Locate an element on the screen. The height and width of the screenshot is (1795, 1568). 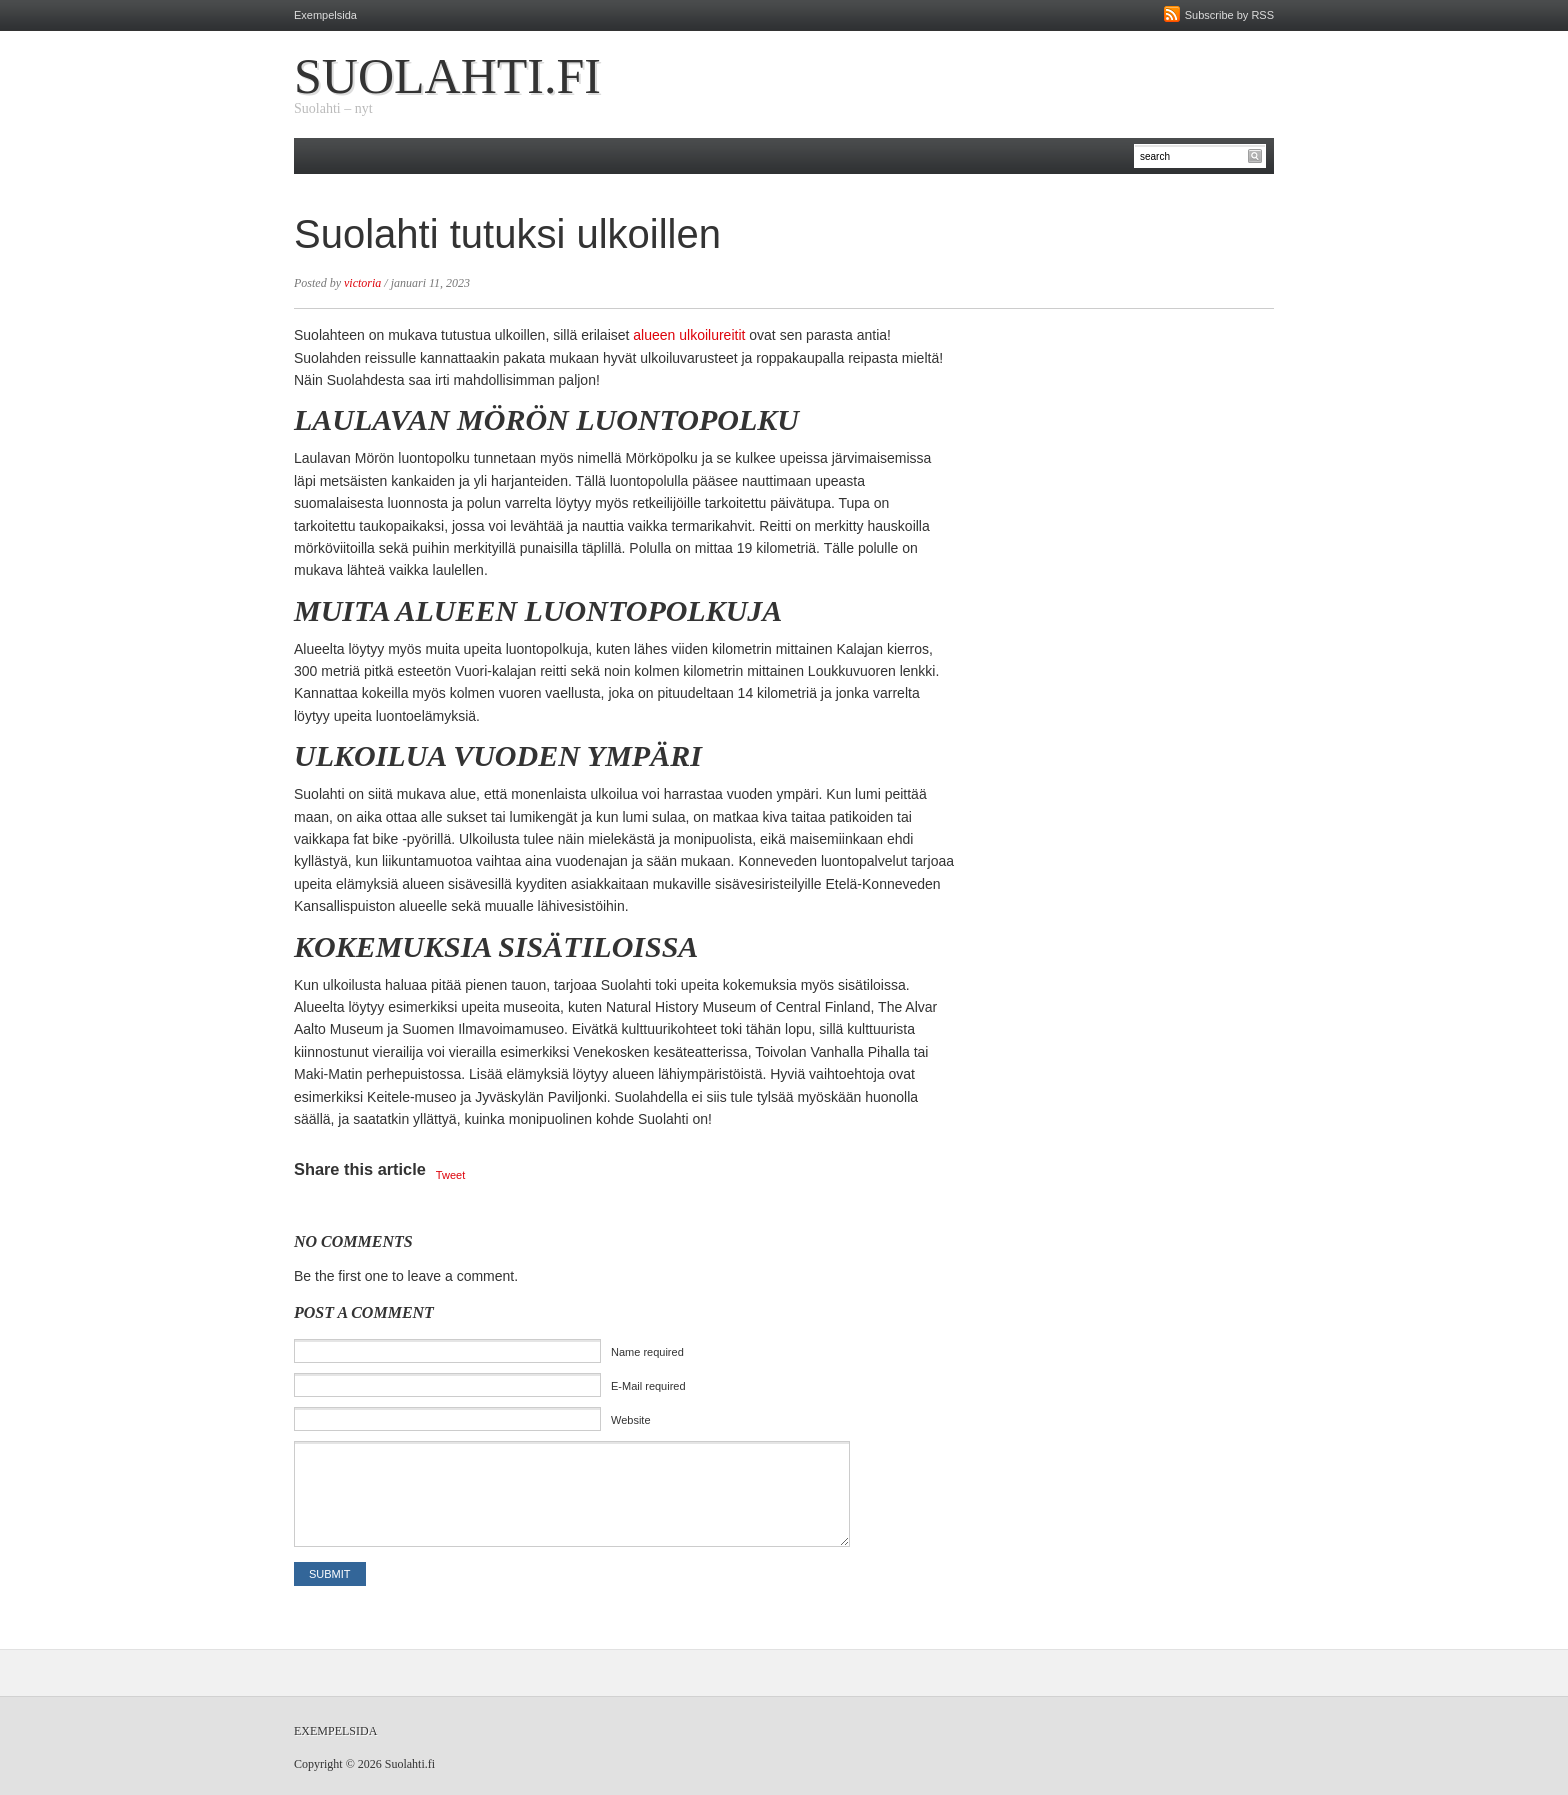
Subscribe by RSS is located at coordinates (1229, 15).